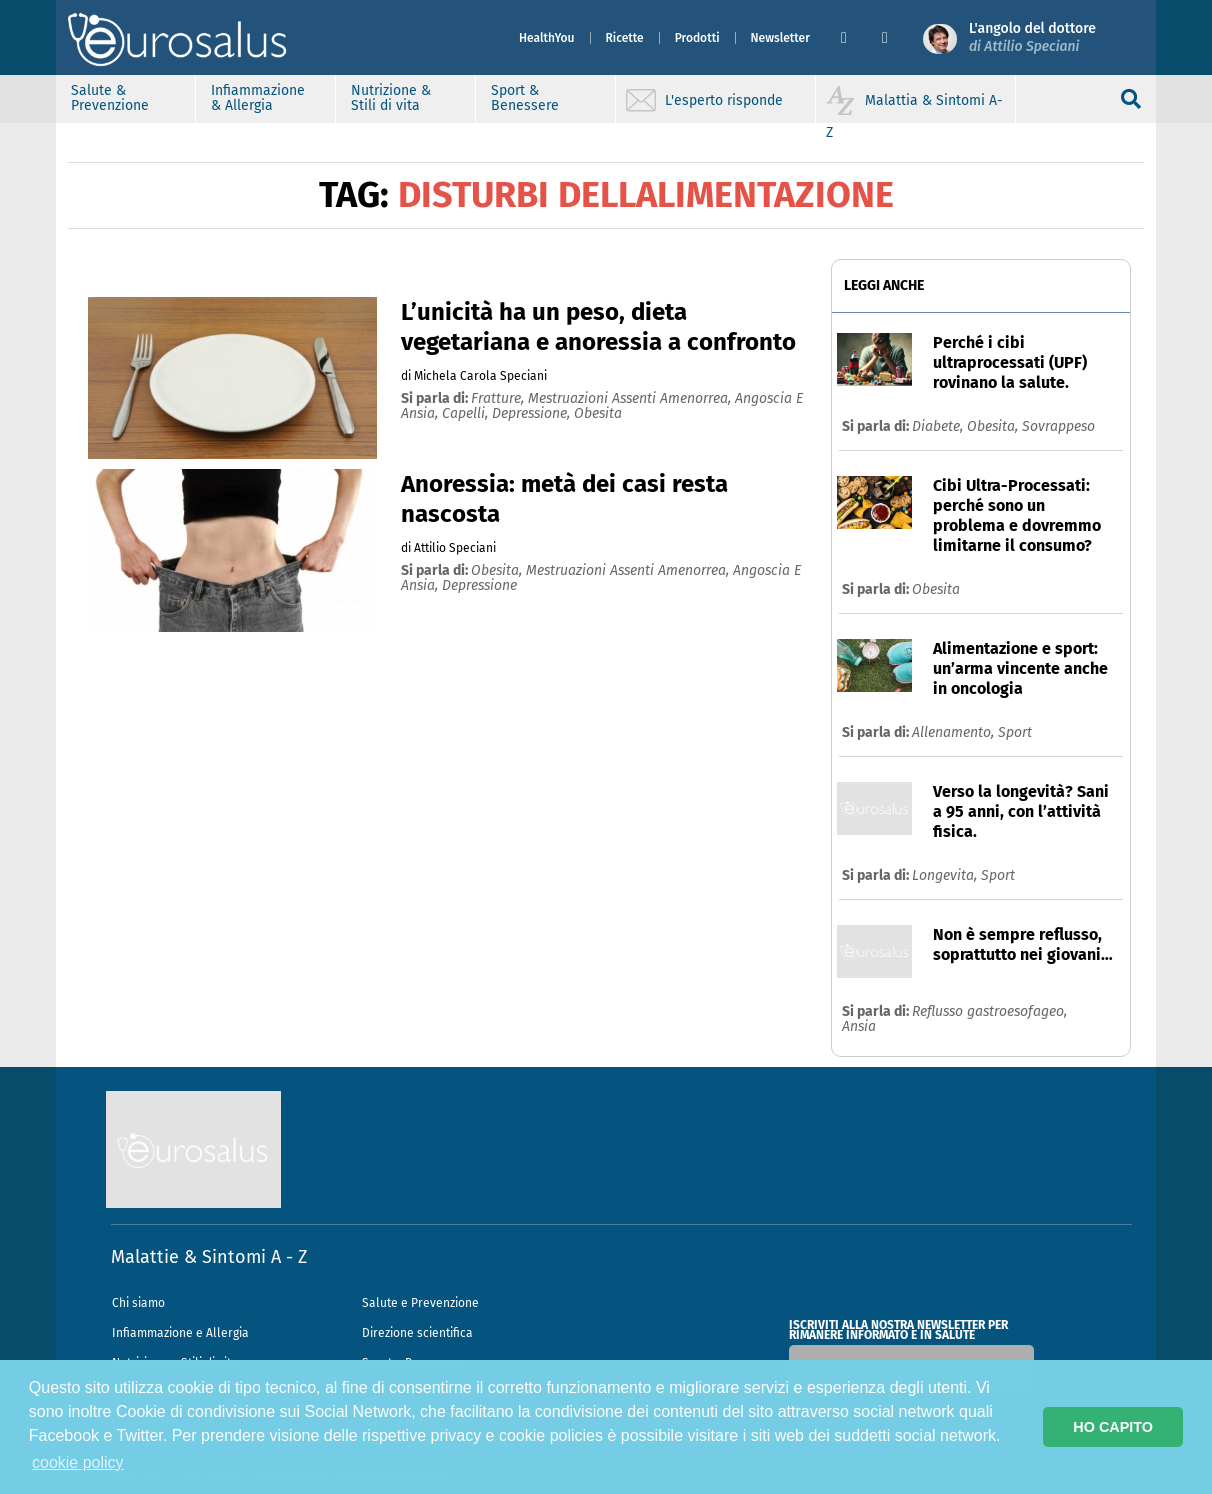 This screenshot has width=1212, height=1494. Describe the element at coordinates (78, 1462) in the screenshot. I see `cookie policy [button]` at that location.